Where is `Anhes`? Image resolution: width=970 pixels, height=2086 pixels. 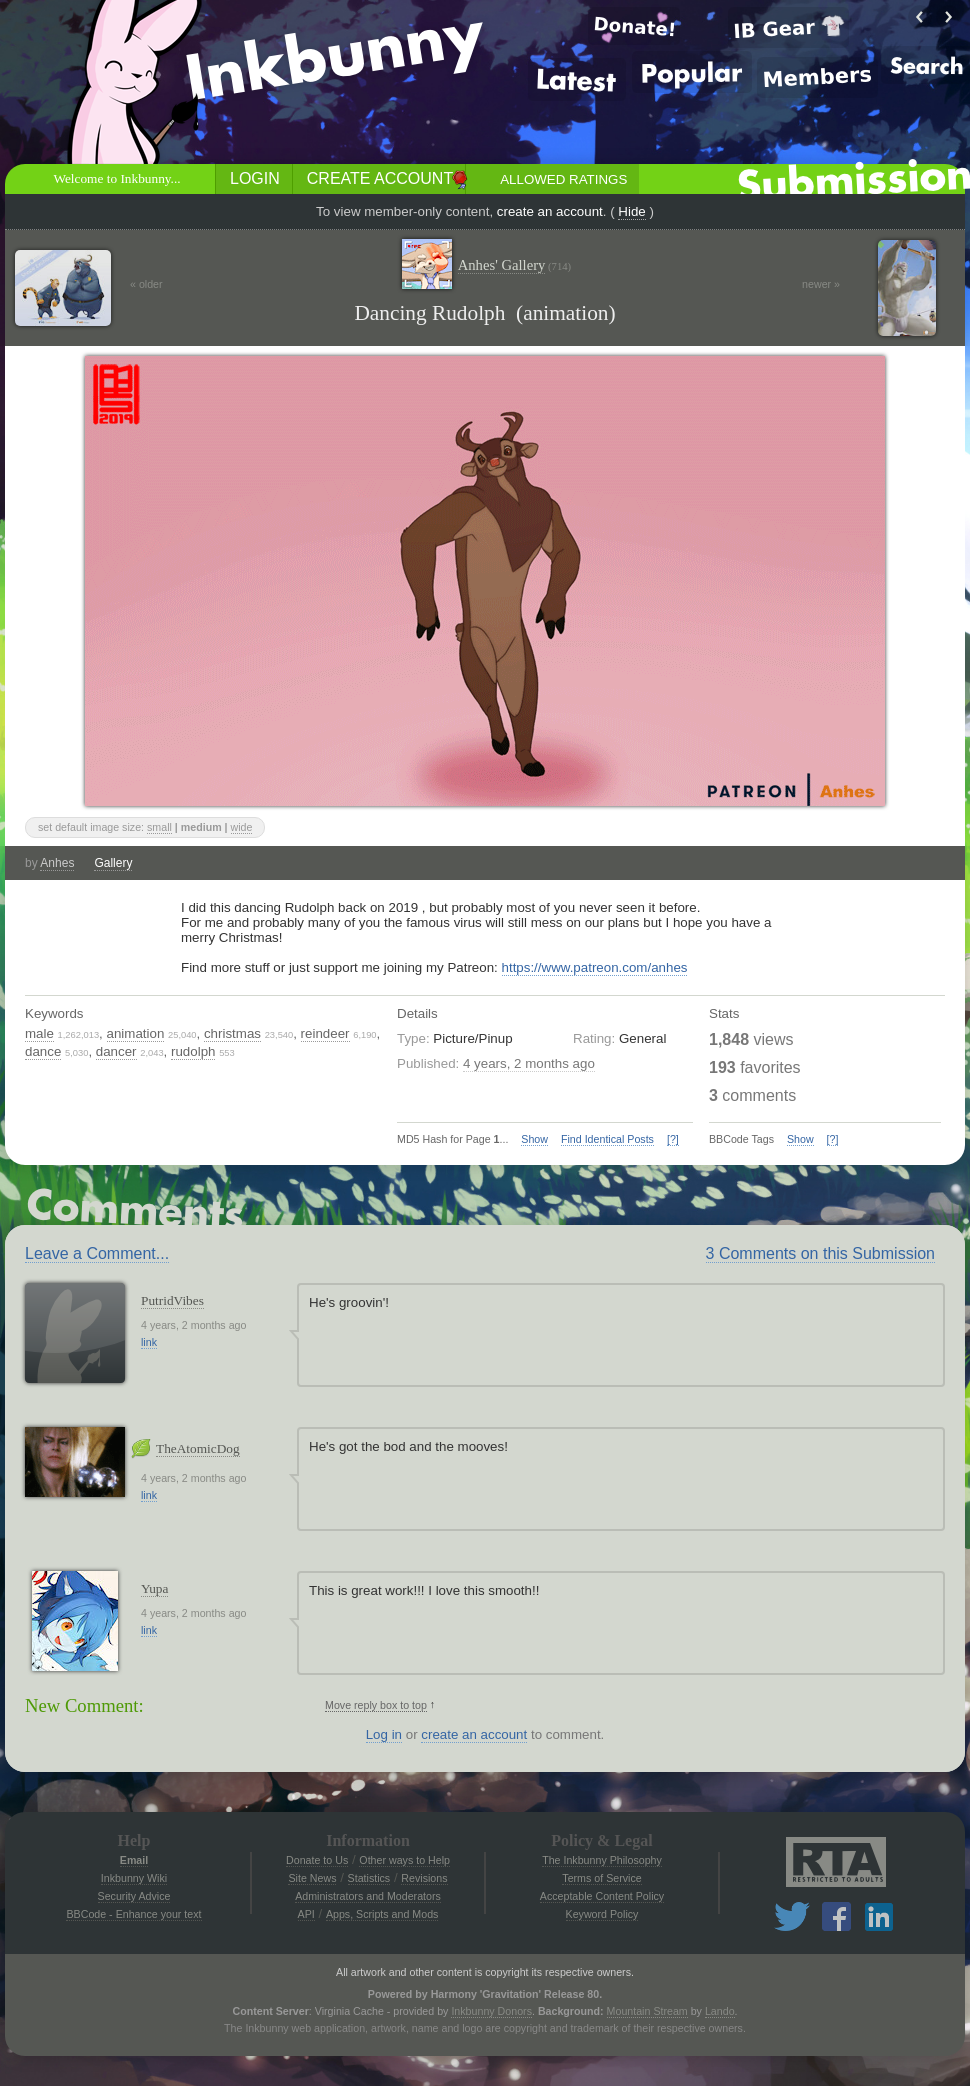 Anhes is located at coordinates (57, 863).